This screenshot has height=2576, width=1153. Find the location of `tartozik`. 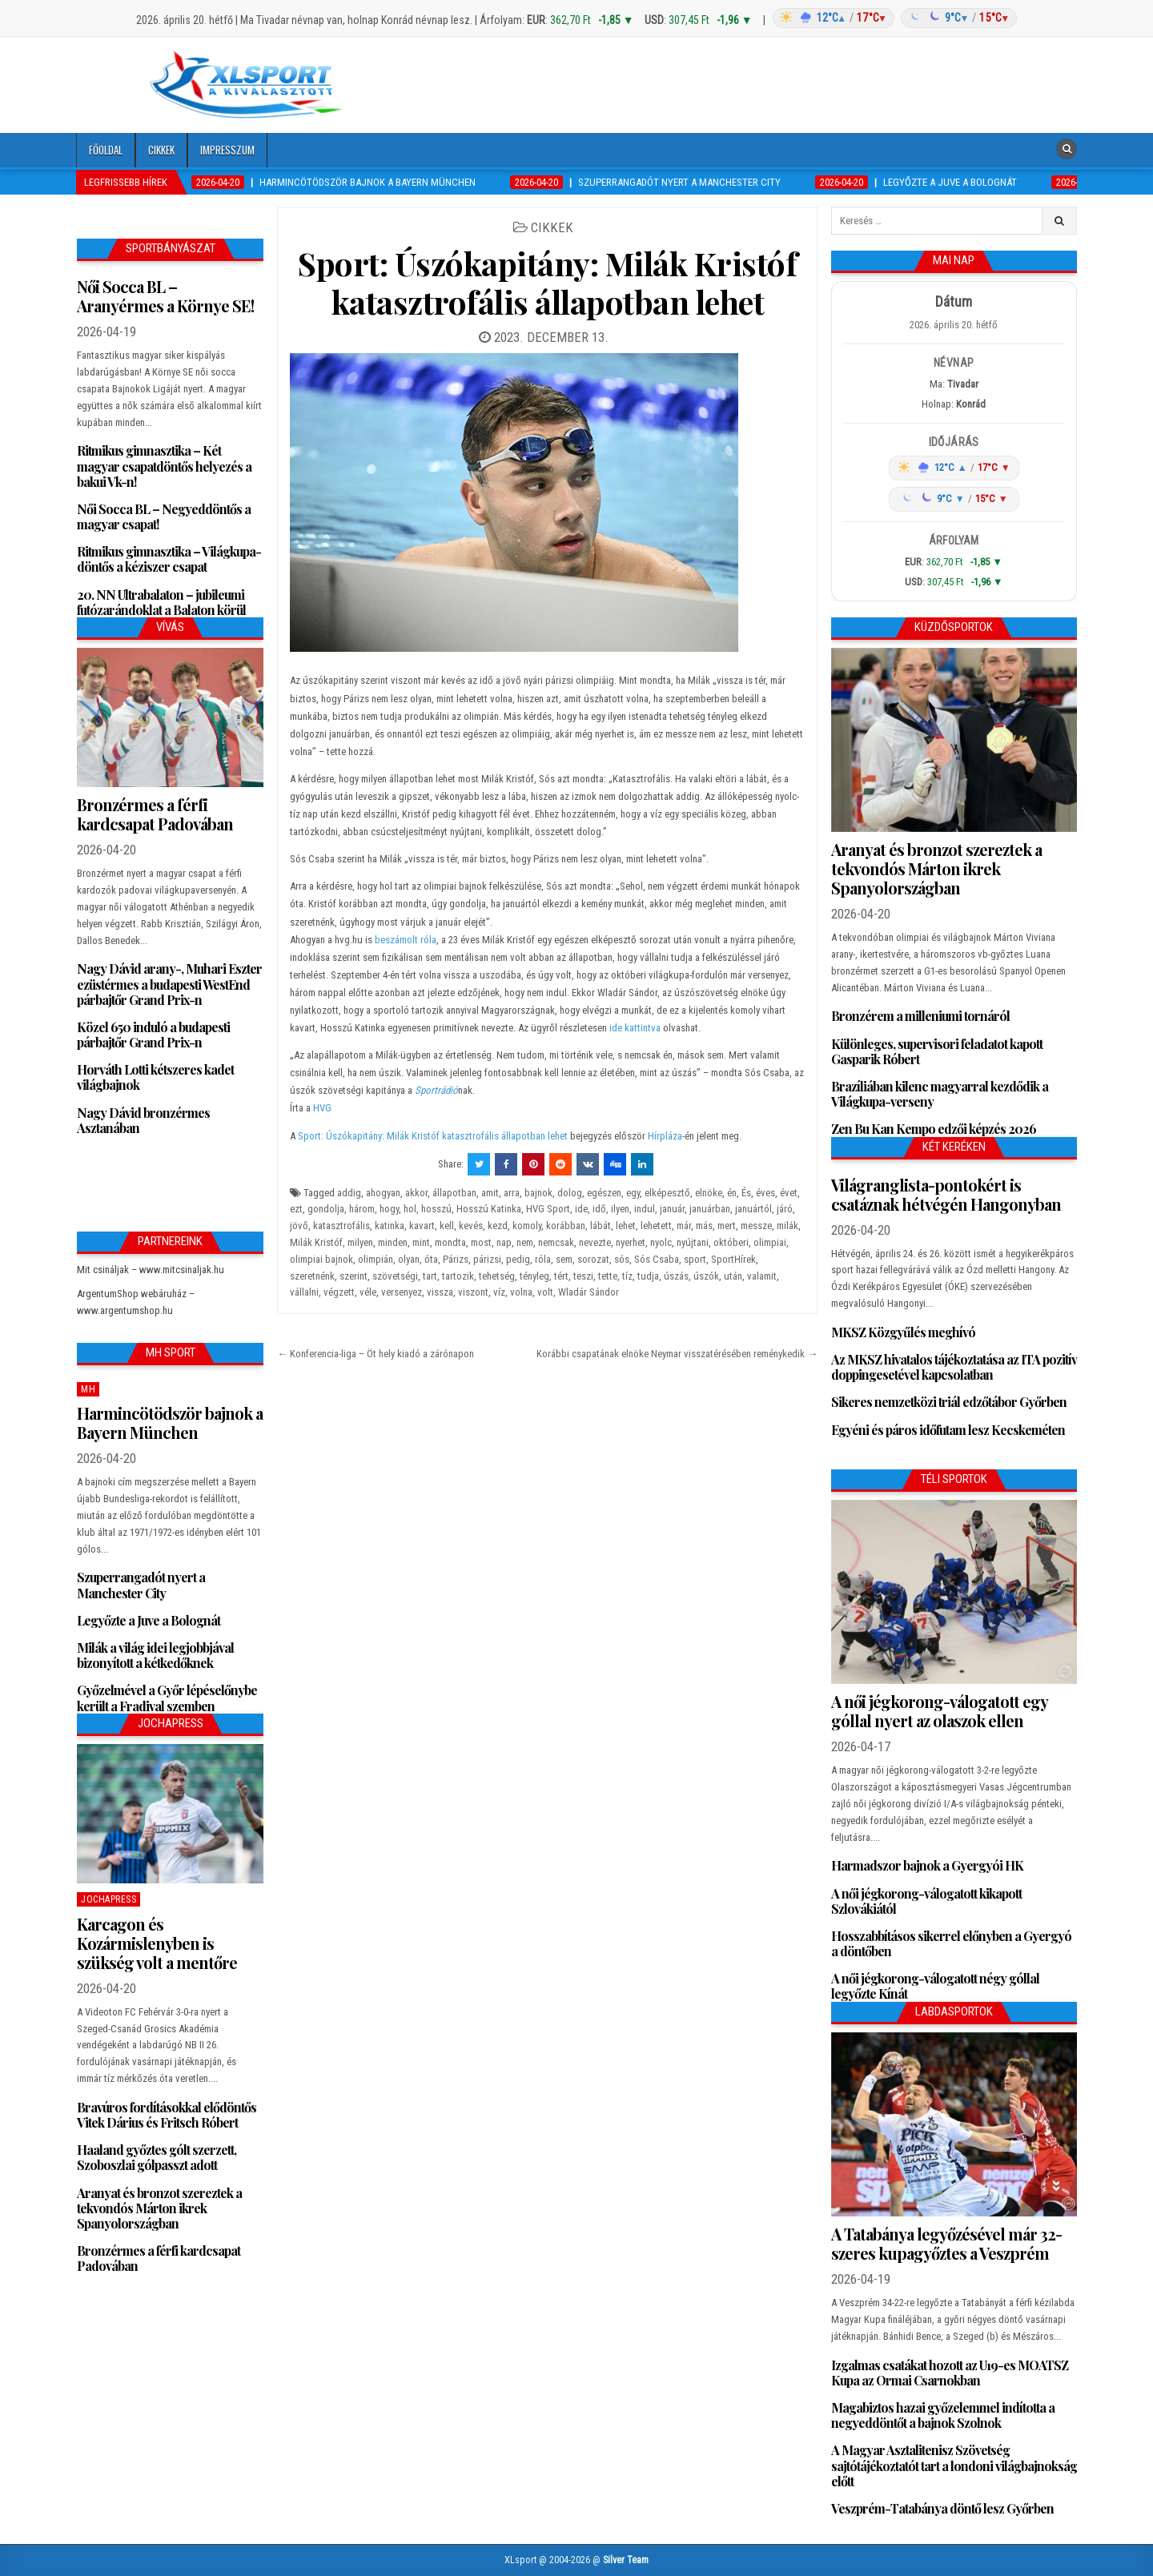

tartozik is located at coordinates (458, 1276).